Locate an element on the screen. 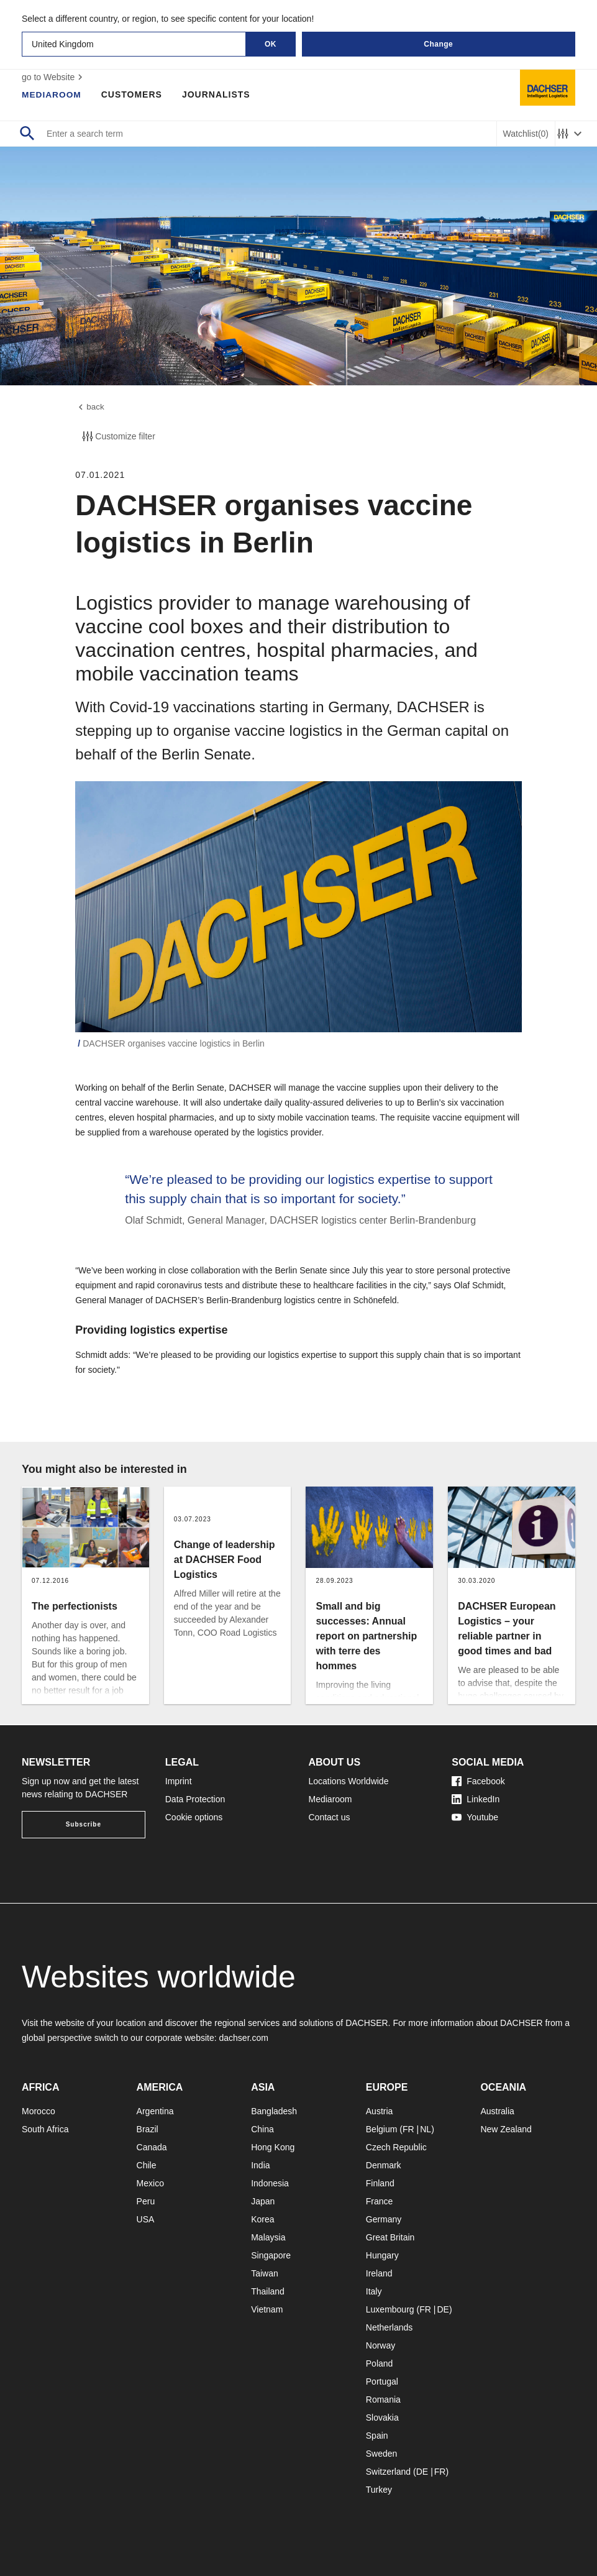  Thailand is located at coordinates (268, 2291).